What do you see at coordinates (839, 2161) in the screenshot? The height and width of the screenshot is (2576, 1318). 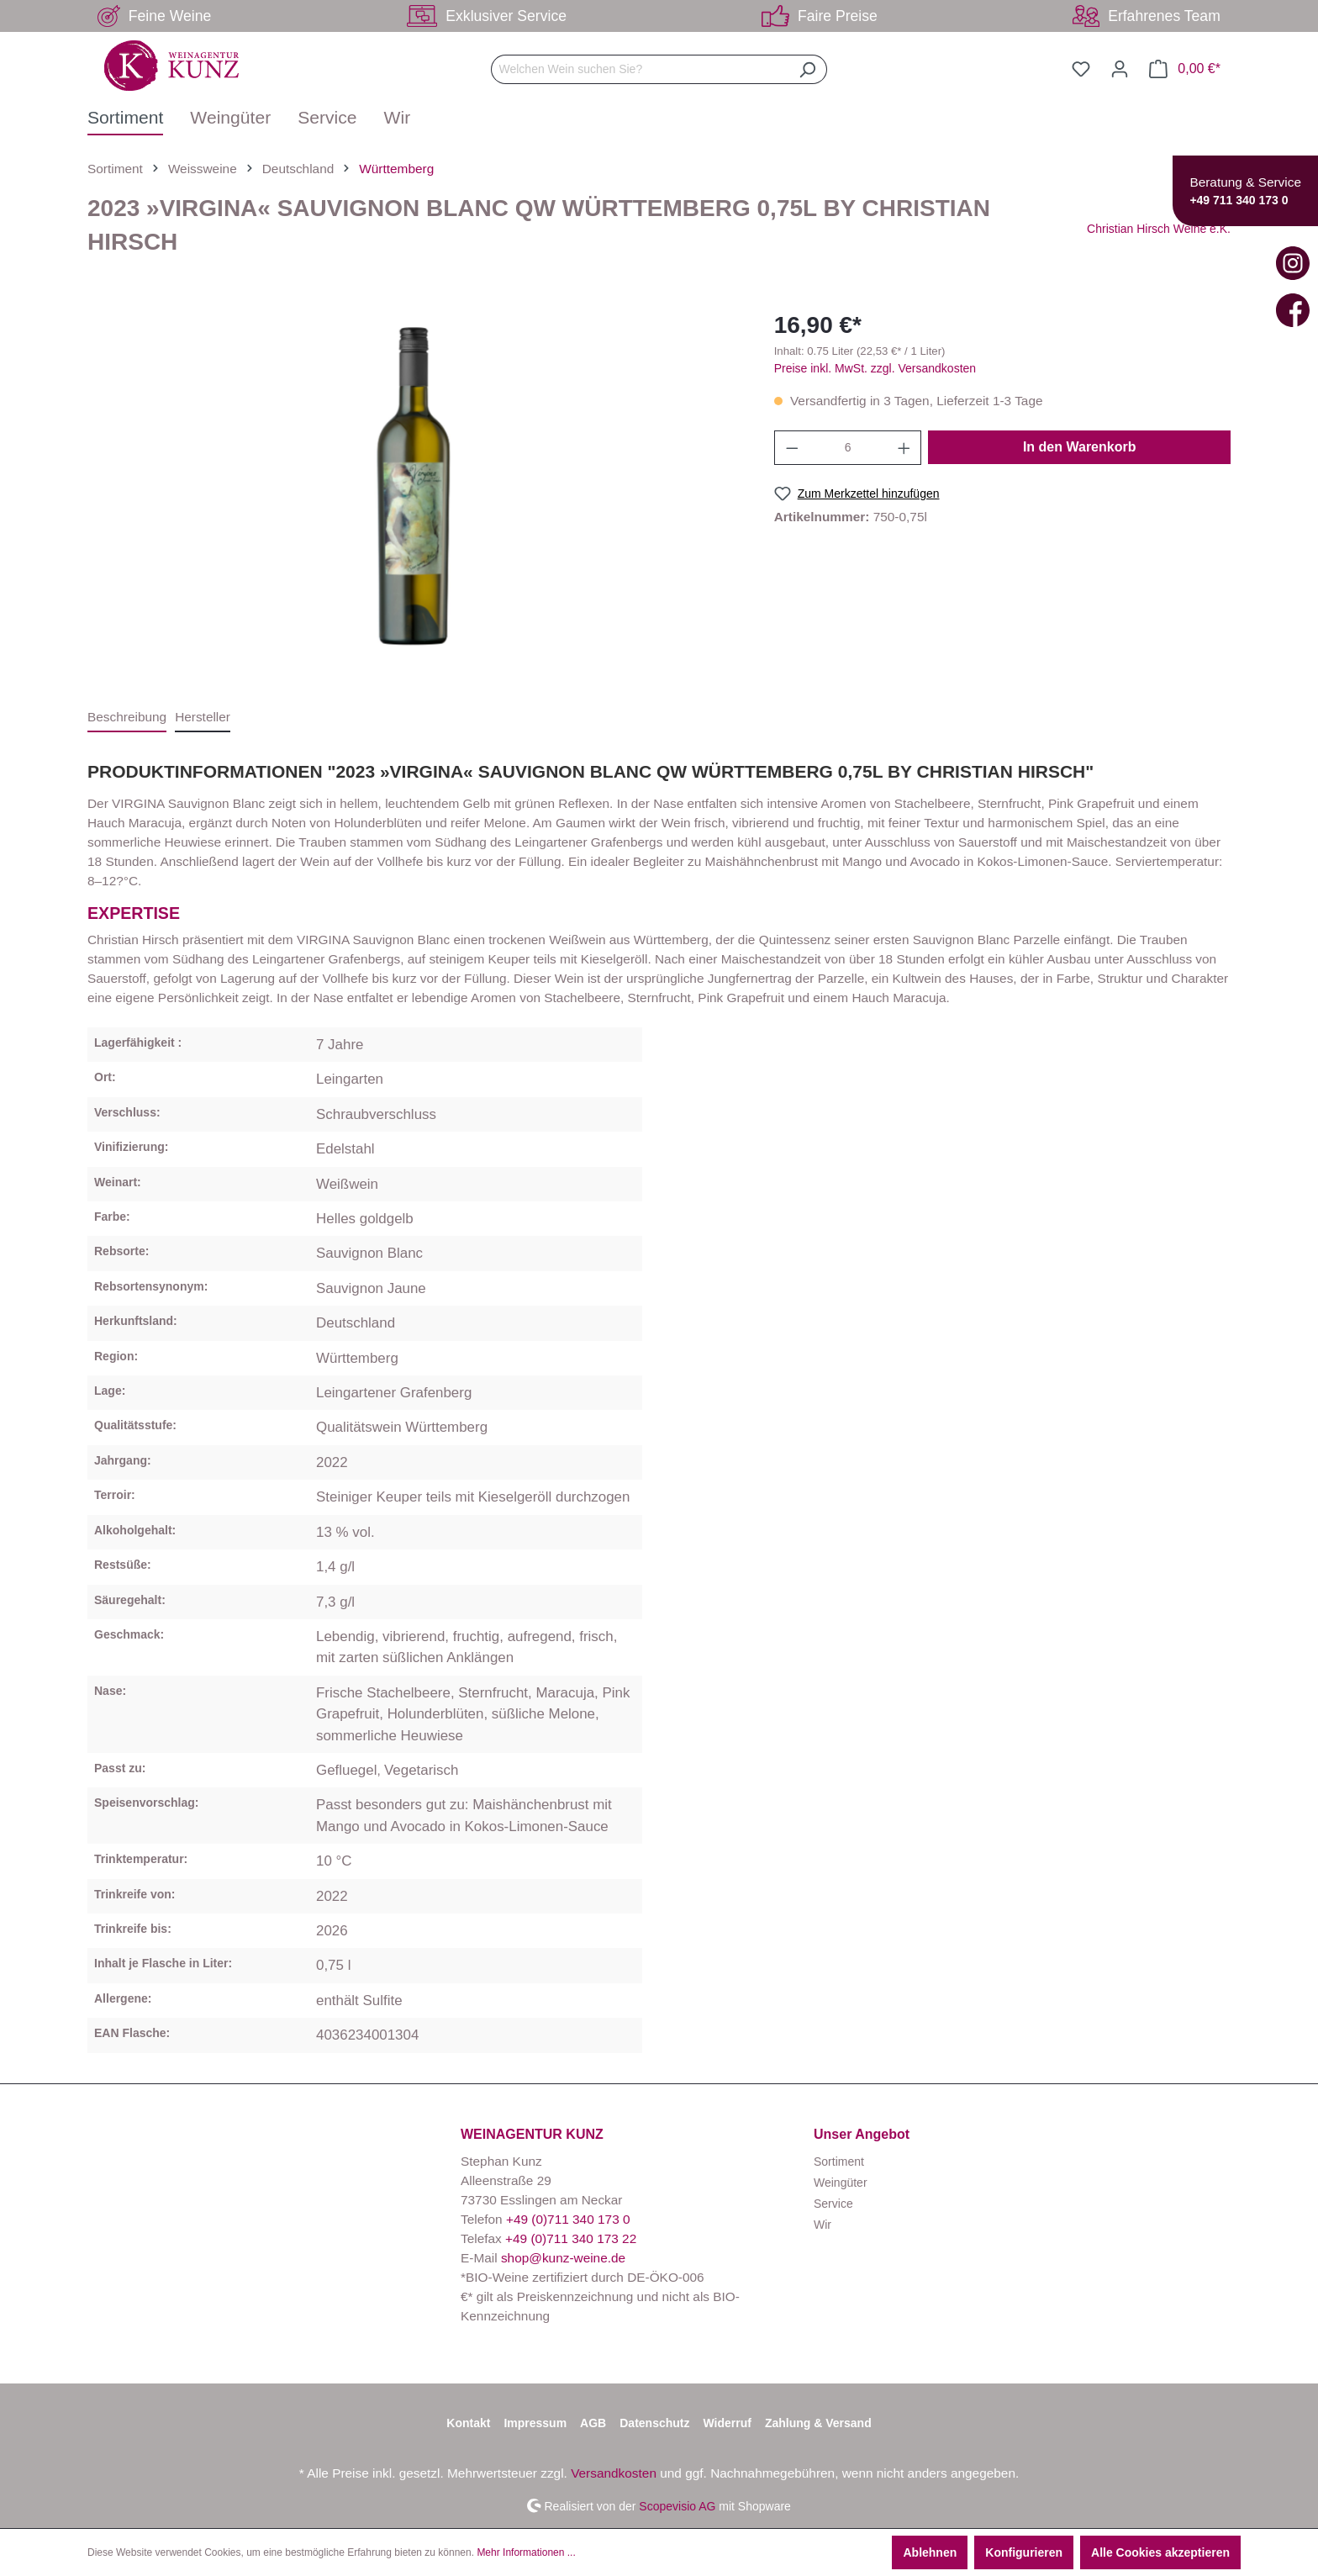 I see `Sortiment` at bounding box center [839, 2161].